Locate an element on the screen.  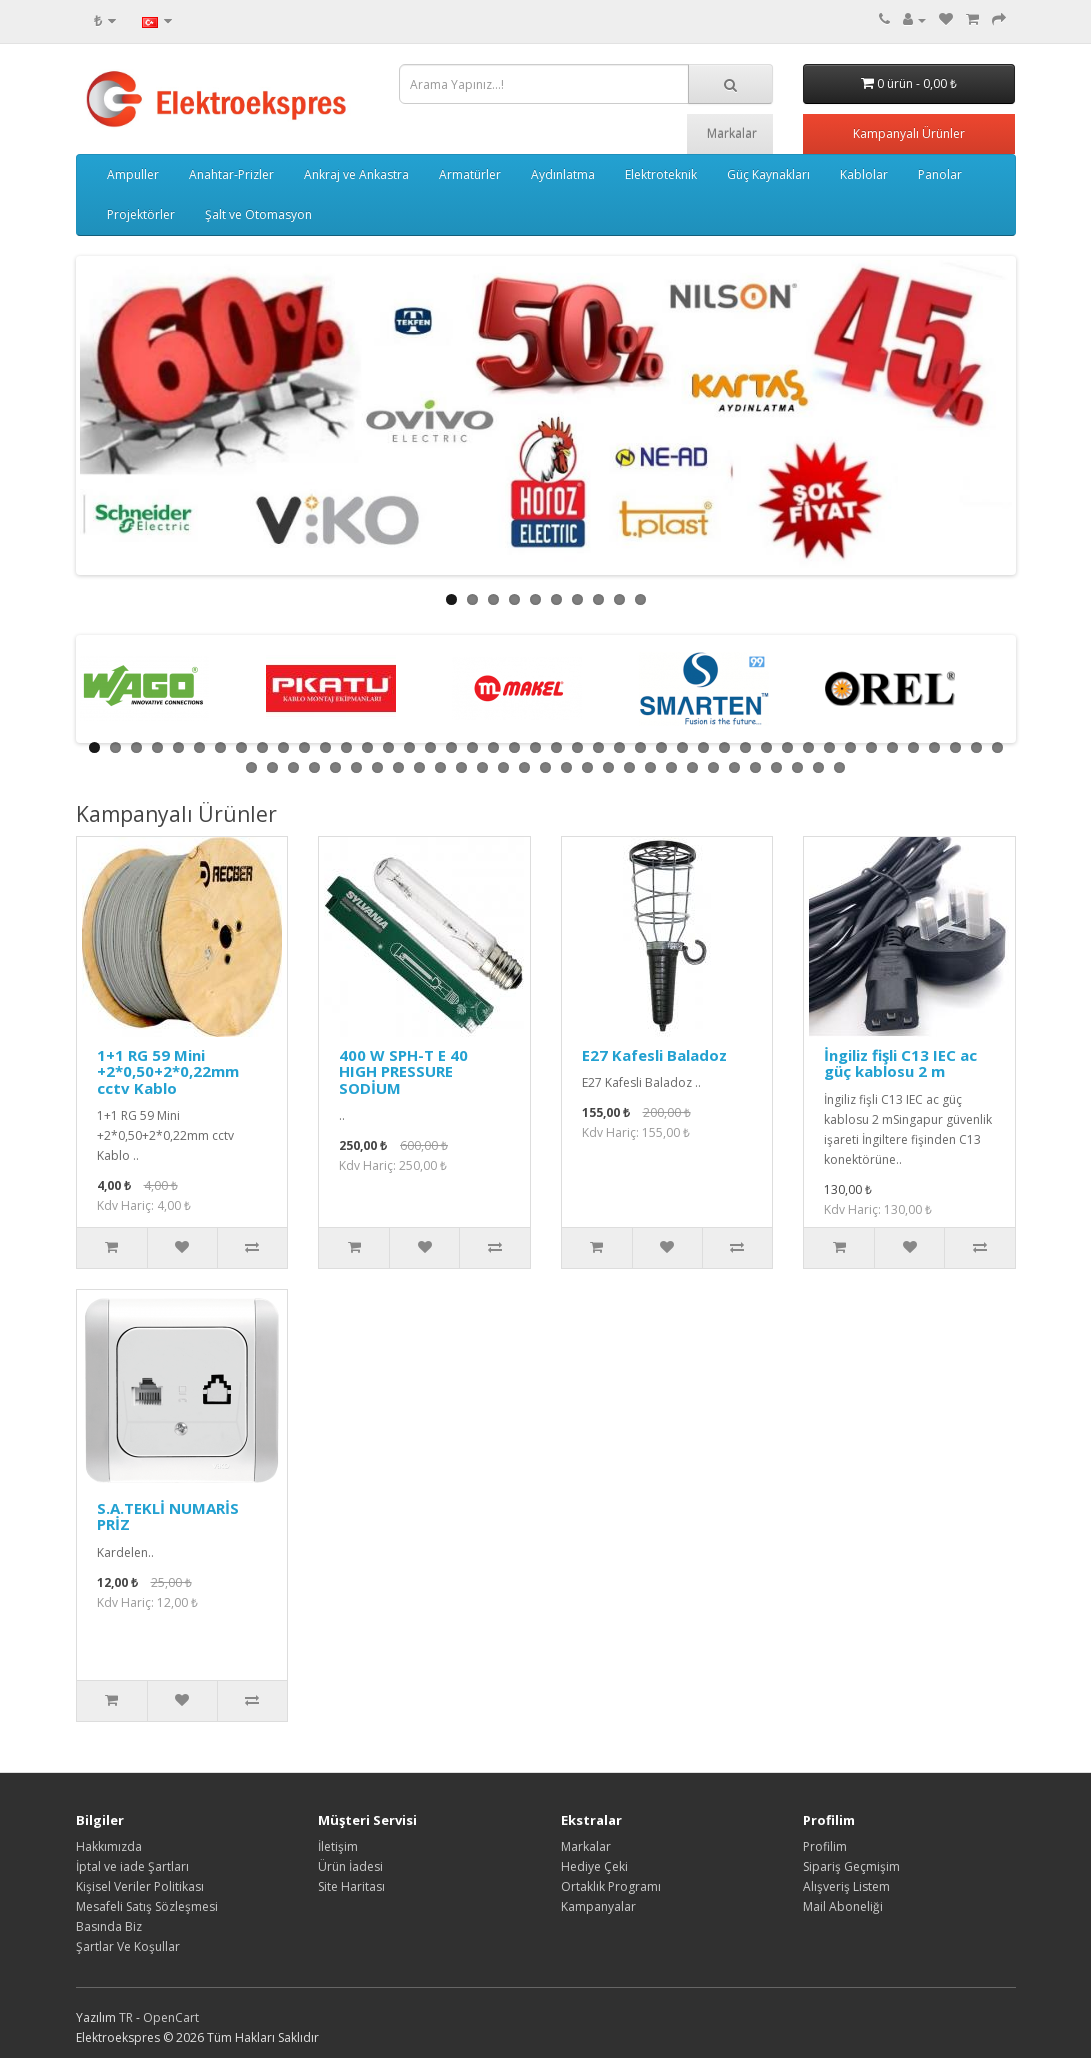
Alışveriş Listem is located at coordinates (846, 1886).